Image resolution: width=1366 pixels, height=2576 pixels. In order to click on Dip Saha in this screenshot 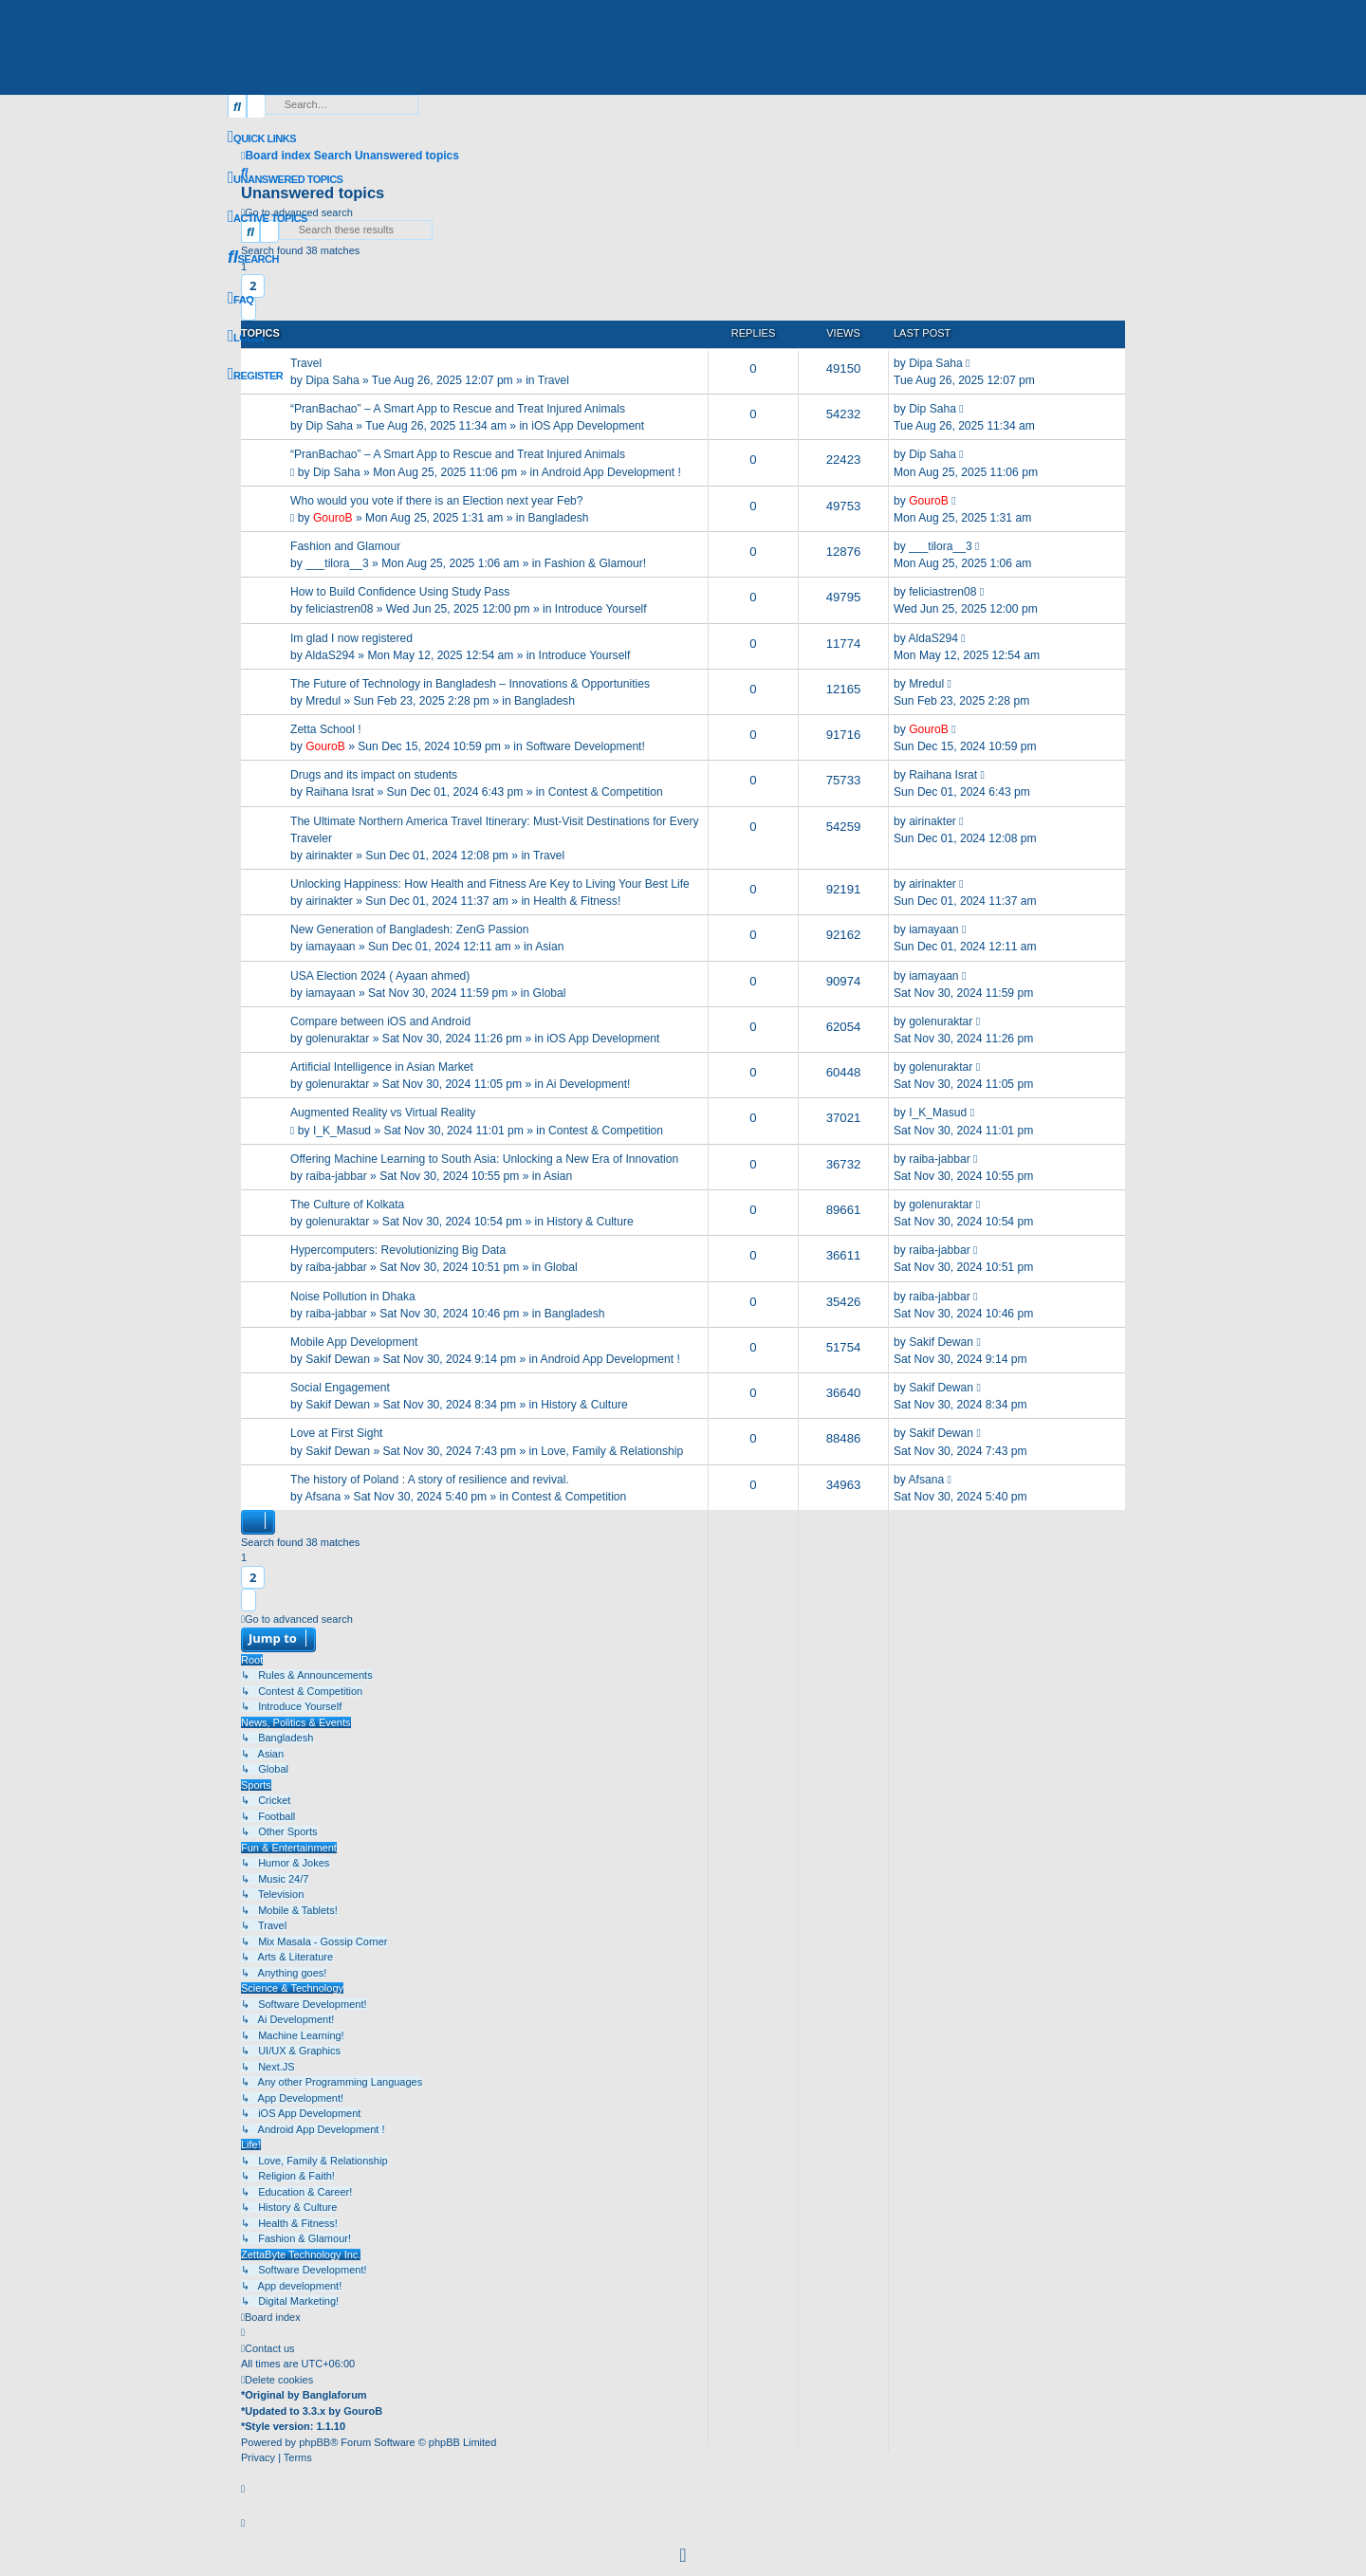, I will do `click(329, 425)`.